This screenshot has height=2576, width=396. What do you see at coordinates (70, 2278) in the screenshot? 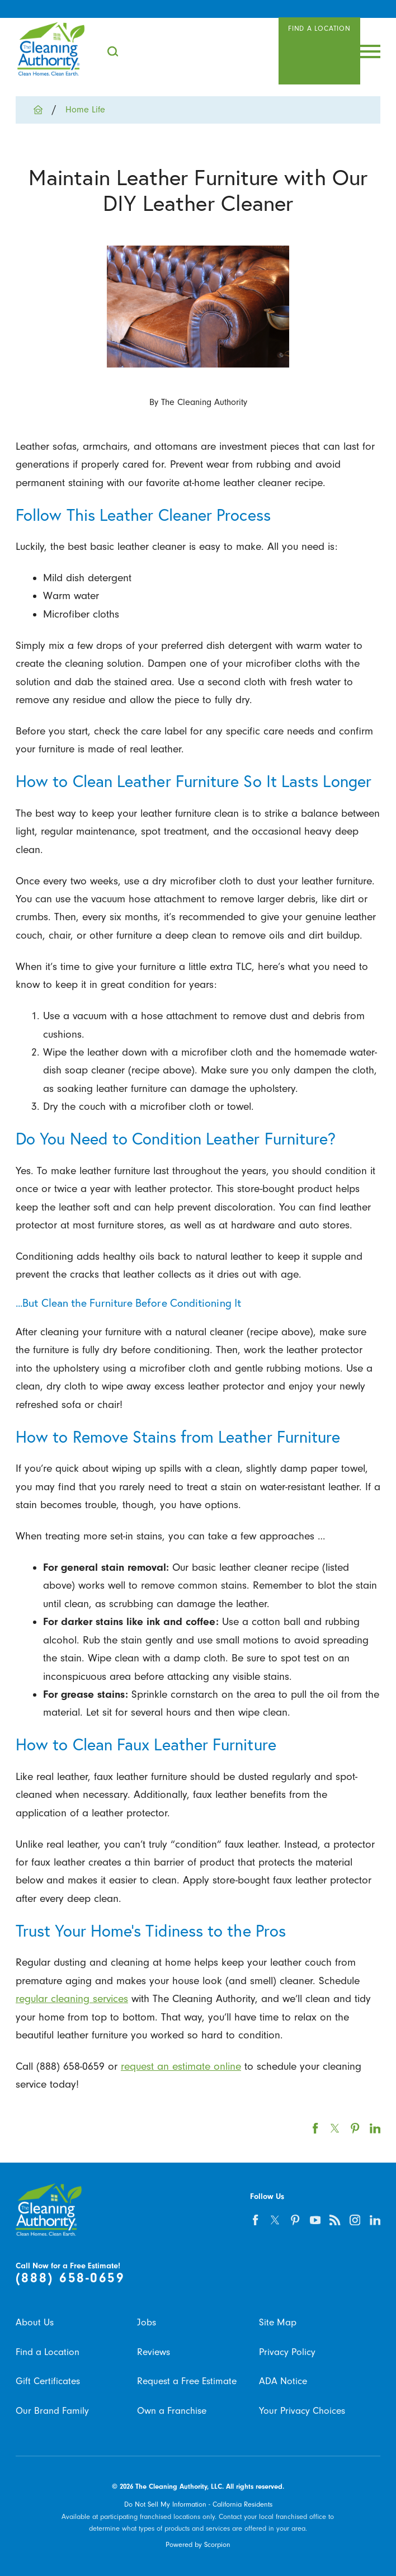
I see `(888) 658-0659` at bounding box center [70, 2278].